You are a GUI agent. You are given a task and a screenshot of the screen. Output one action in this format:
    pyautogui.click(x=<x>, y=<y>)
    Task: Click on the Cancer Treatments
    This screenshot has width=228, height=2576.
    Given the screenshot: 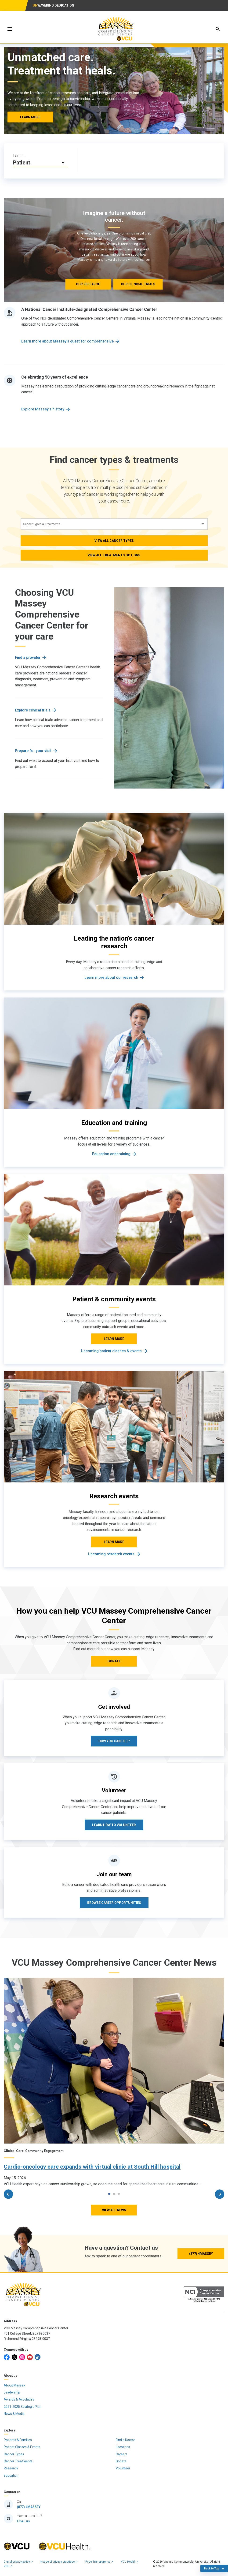 What is the action you would take?
    pyautogui.click(x=18, y=2461)
    